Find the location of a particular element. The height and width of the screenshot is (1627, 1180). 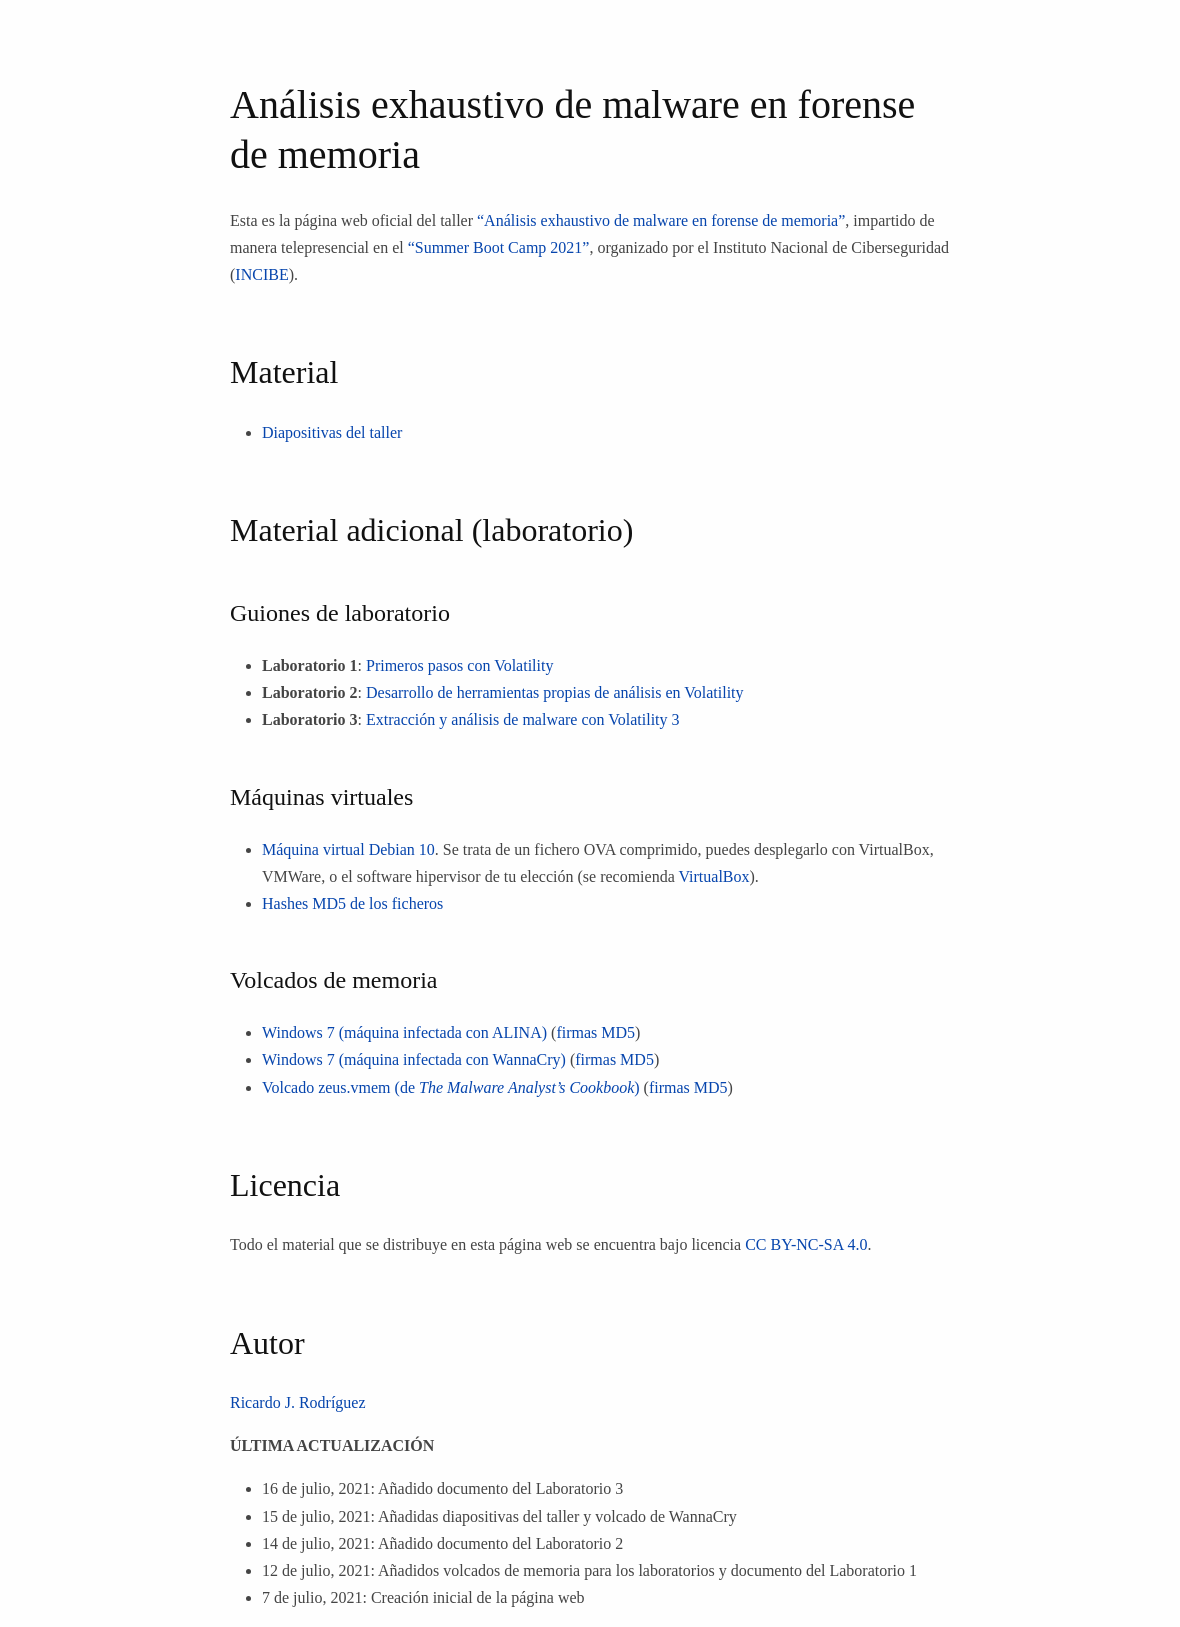

Volcado zeus.vmem (de ) is located at coordinates (451, 1087).